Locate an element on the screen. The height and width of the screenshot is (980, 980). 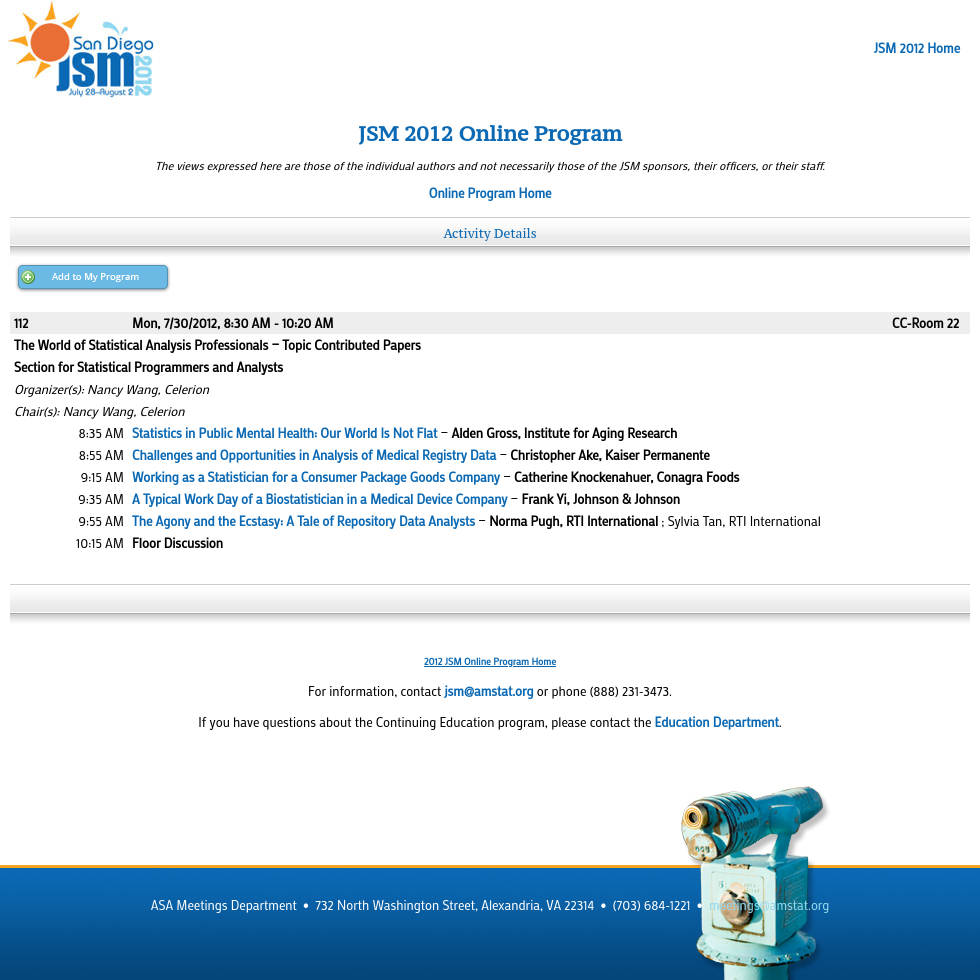
A Typical Work Day of a Biostatistician in a Medical Device Company is located at coordinates (319, 499).